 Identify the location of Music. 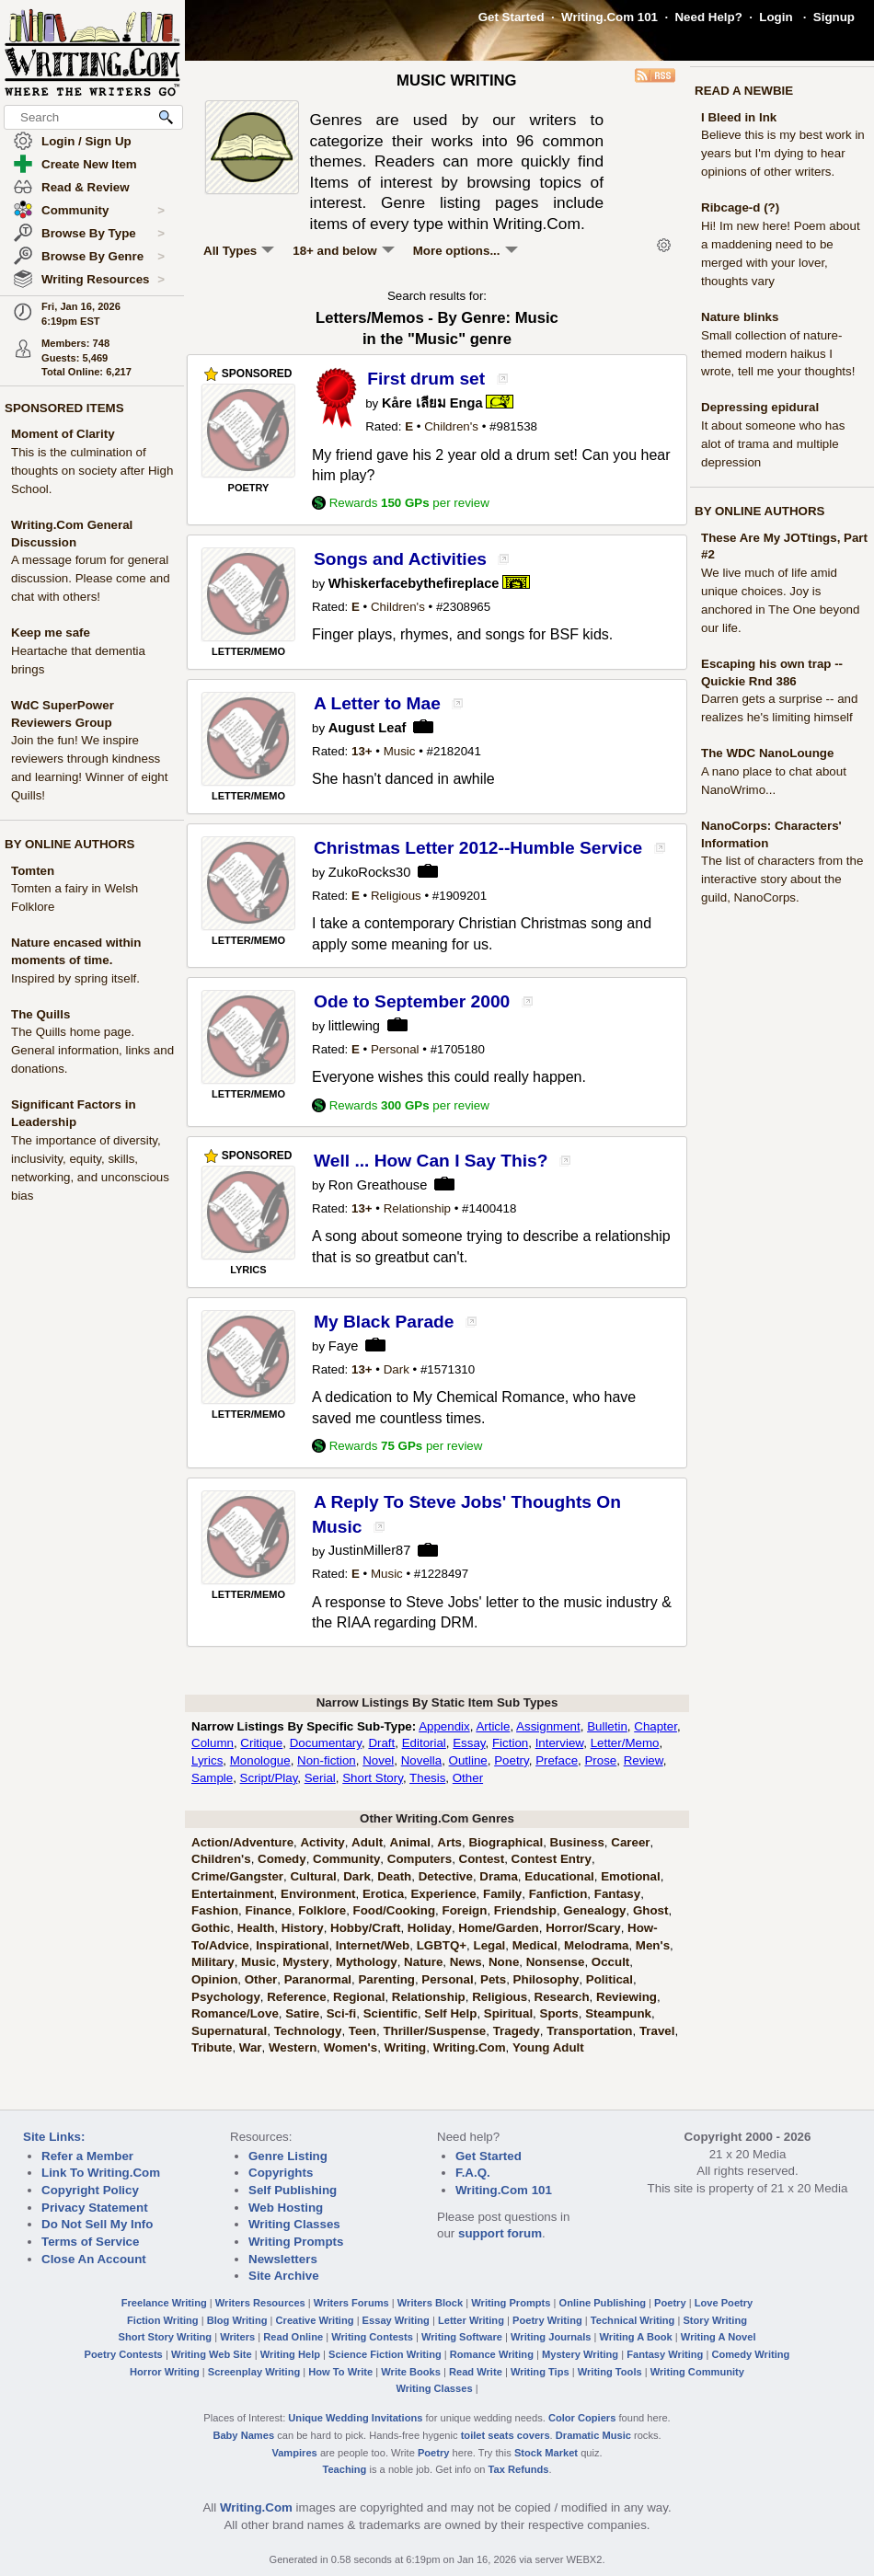
(400, 751).